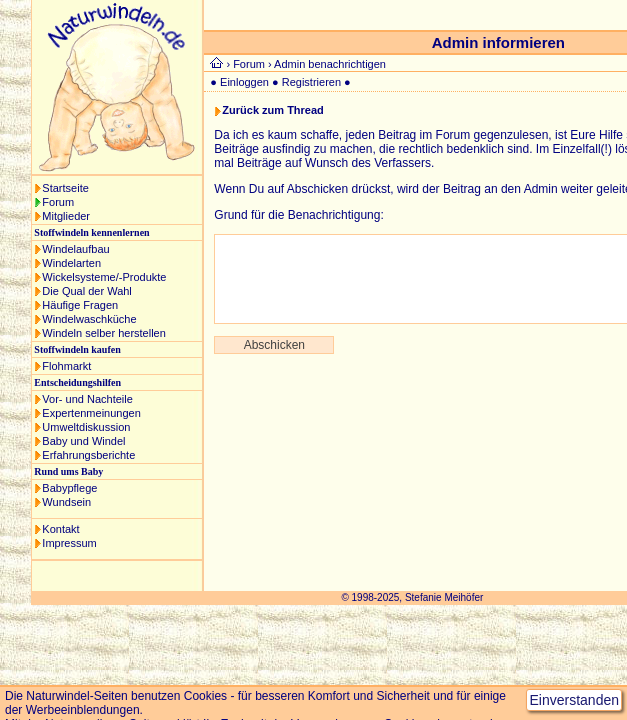  I want to click on Kontakt, so click(60, 529).